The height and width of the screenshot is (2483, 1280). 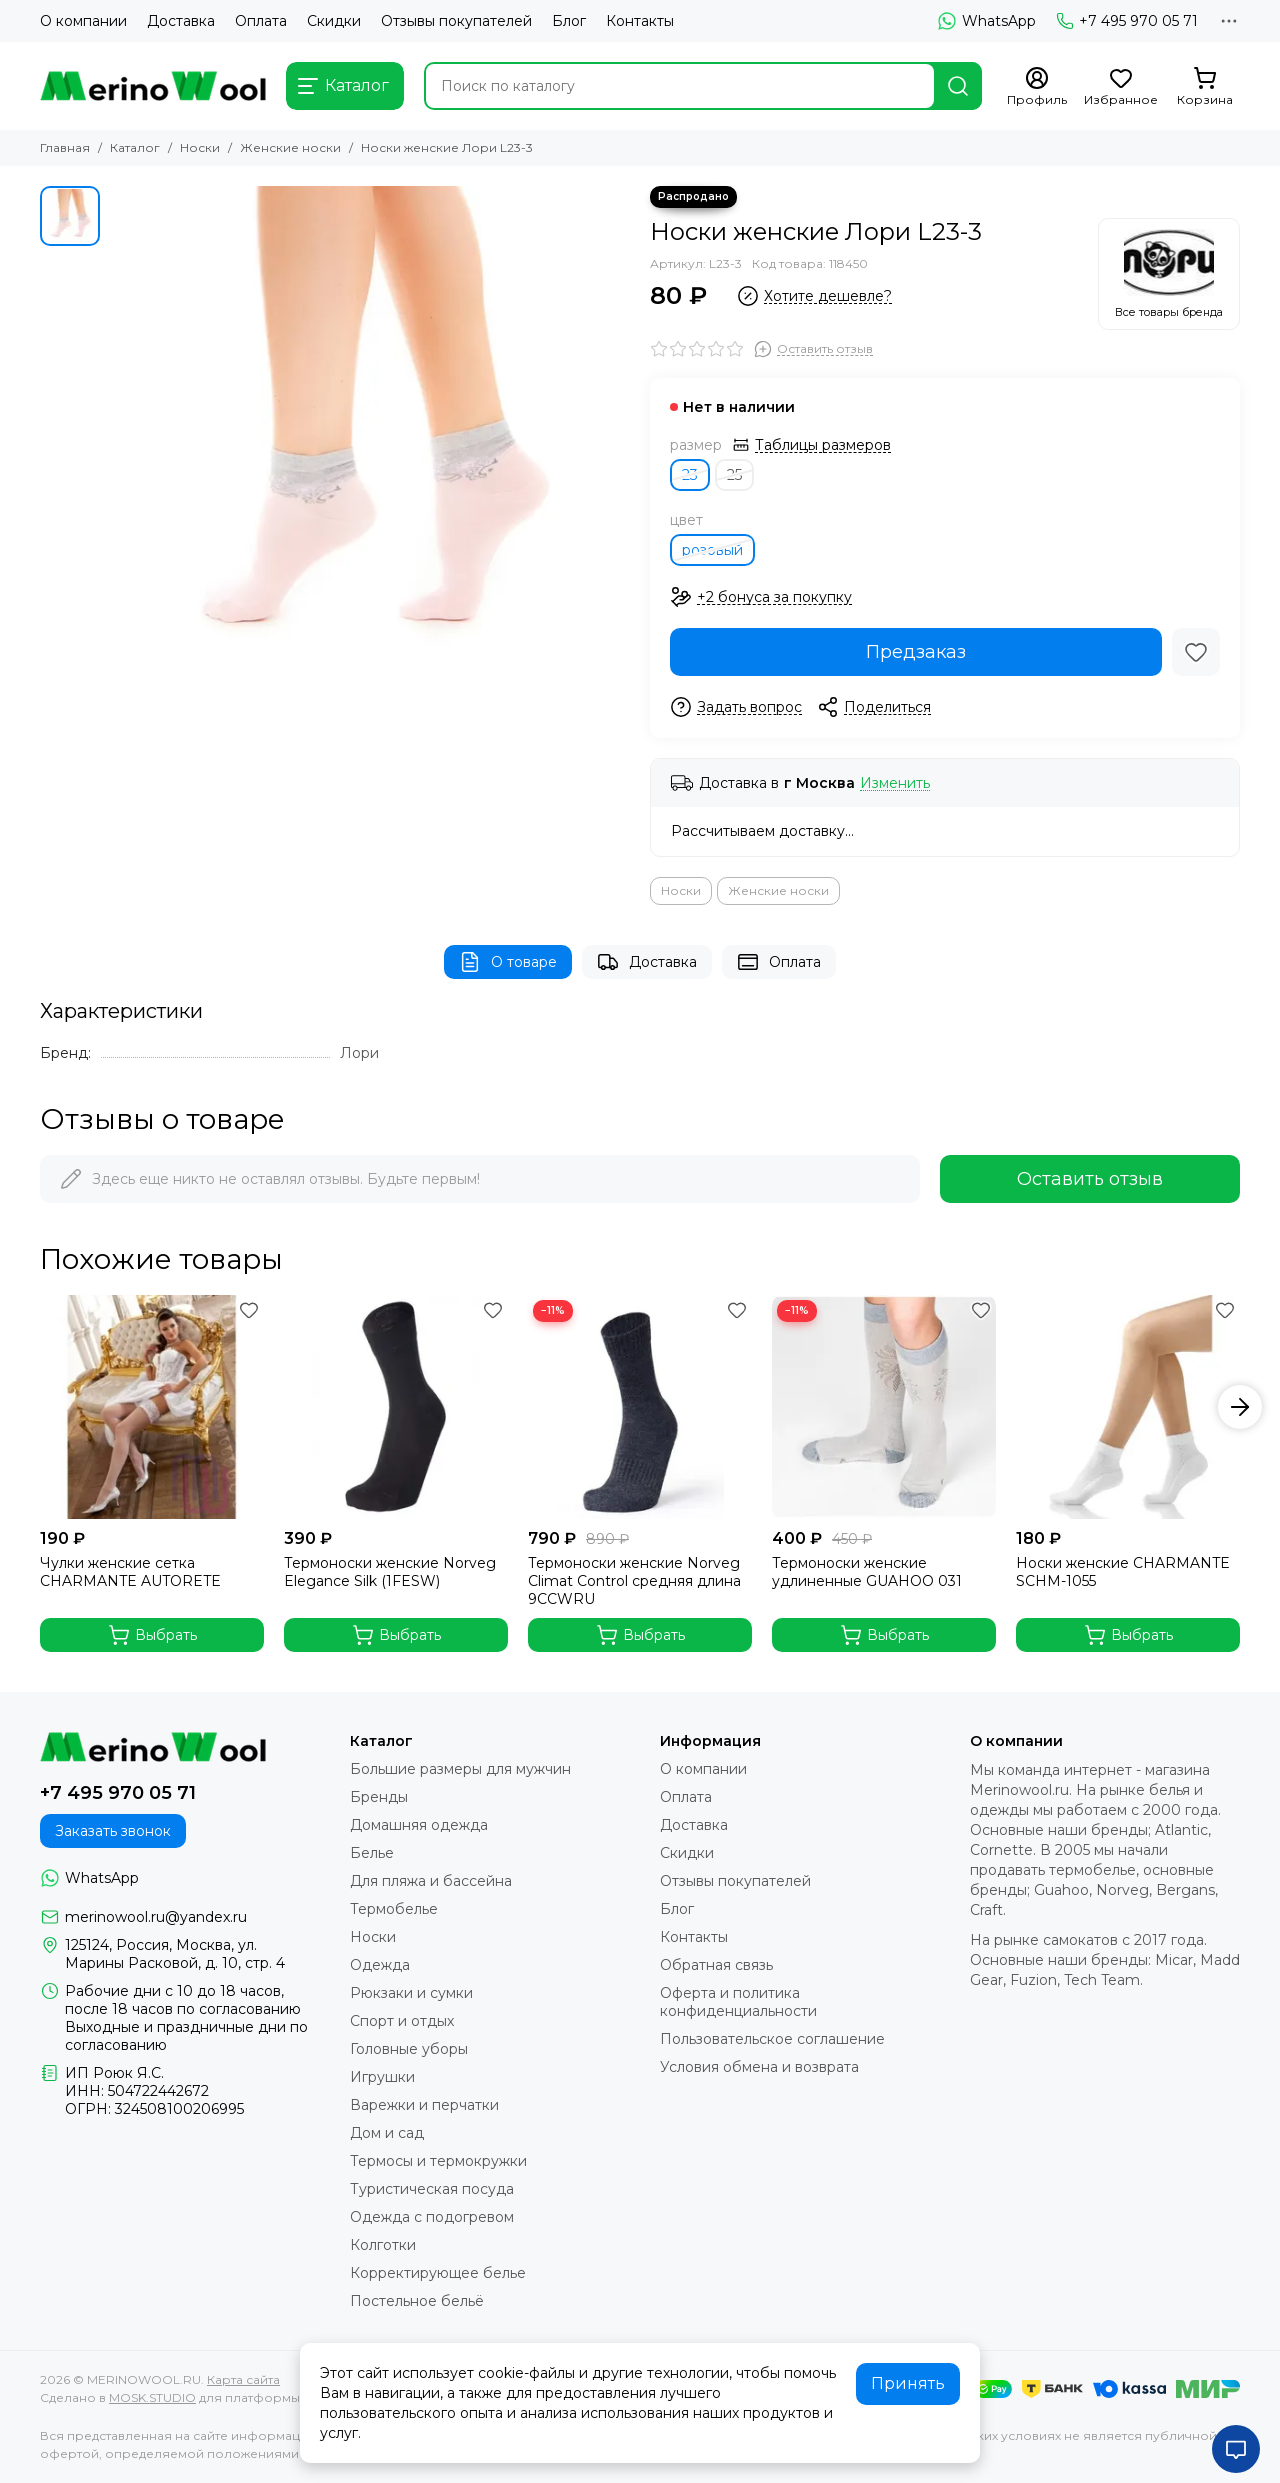 I want to click on Колготки, so click(x=383, y=2245).